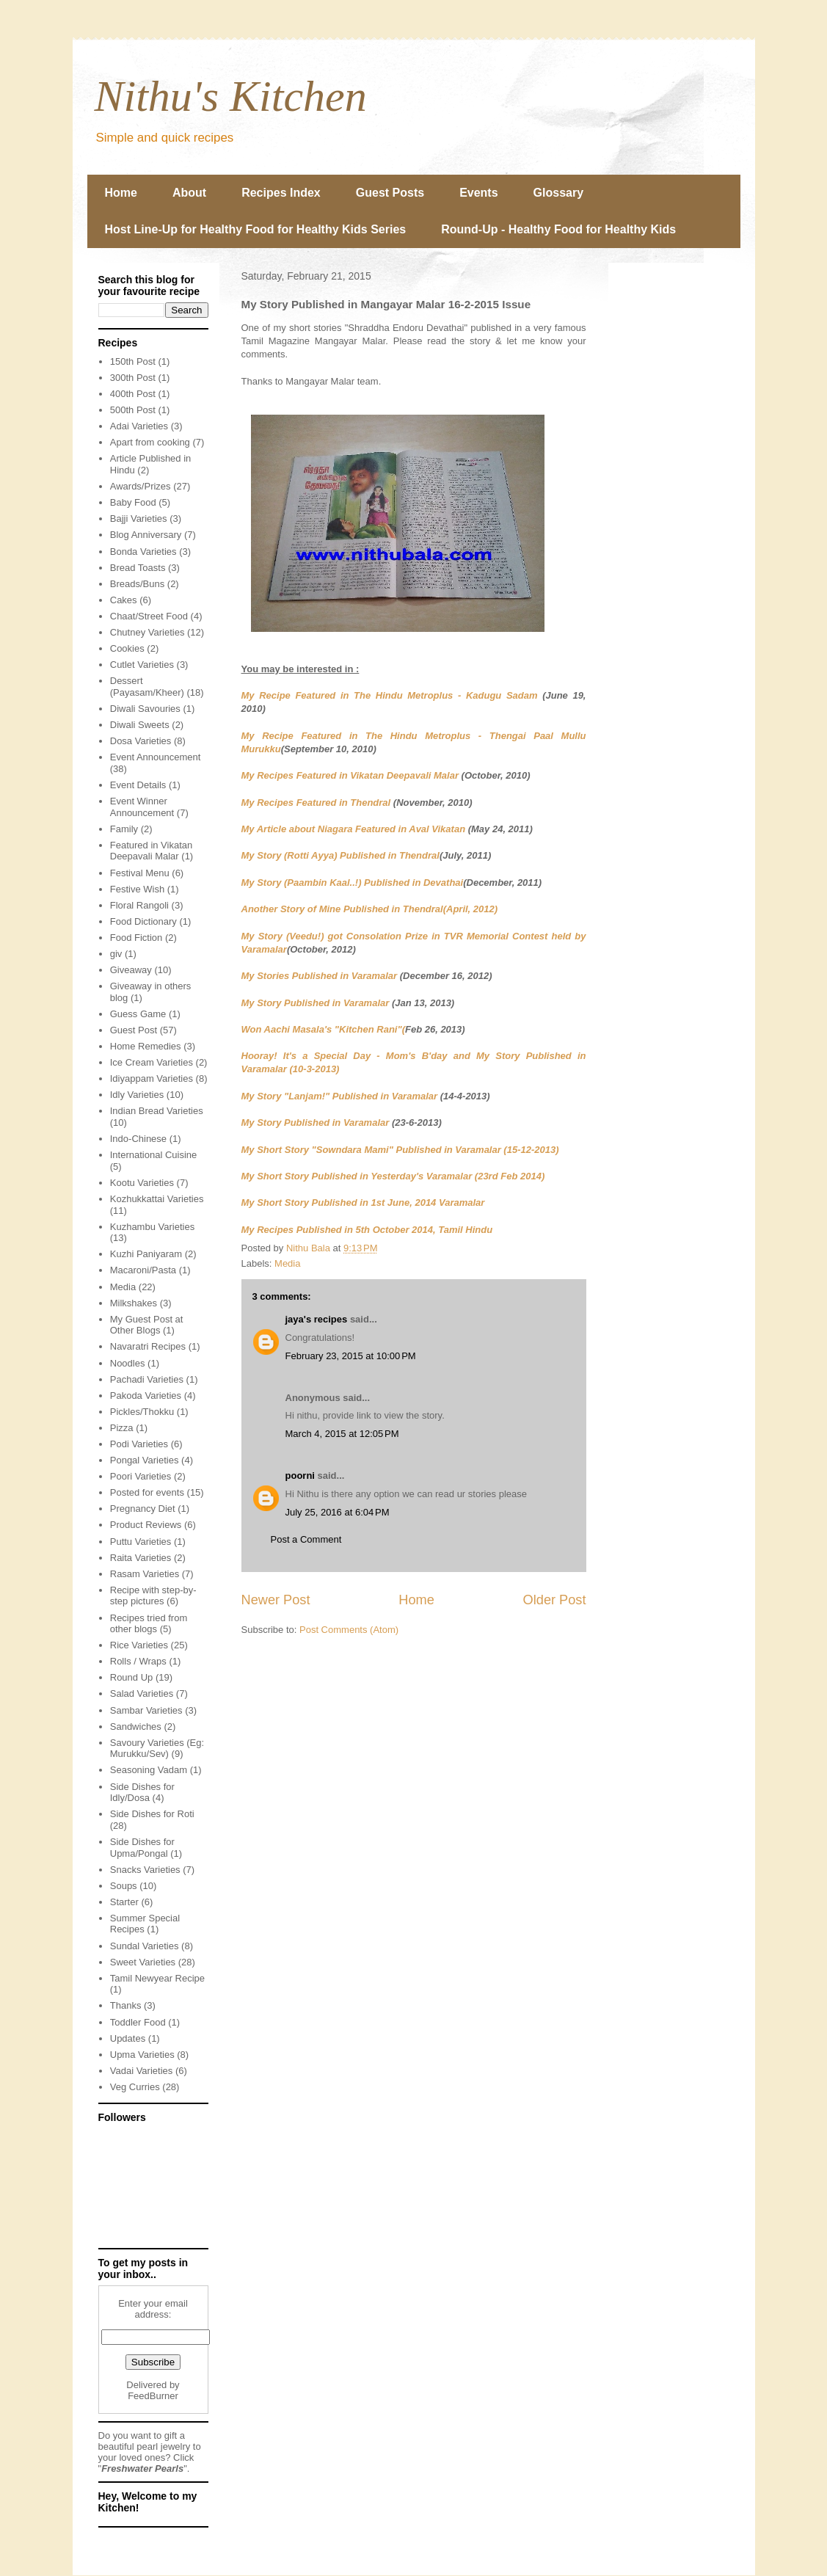 The height and width of the screenshot is (2576, 827). I want to click on Snacks Varieties, so click(145, 1869).